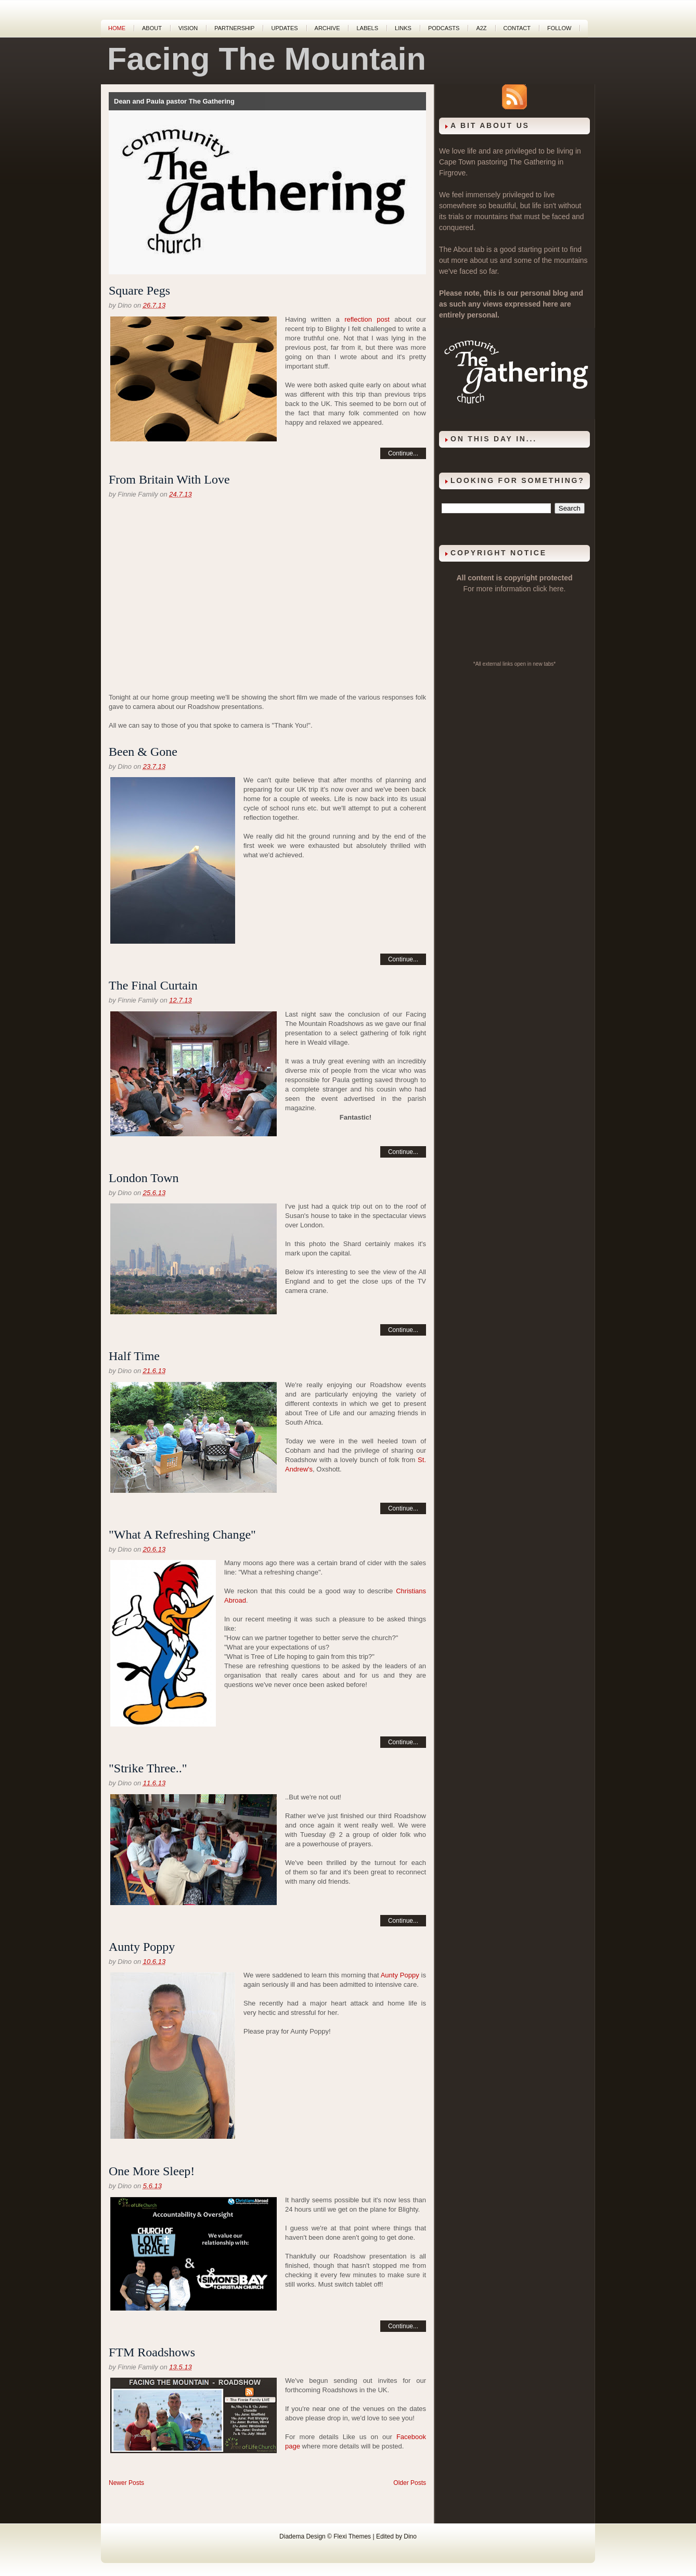 This screenshot has width=696, height=2576. What do you see at coordinates (367, 28) in the screenshot?
I see `Labels` at bounding box center [367, 28].